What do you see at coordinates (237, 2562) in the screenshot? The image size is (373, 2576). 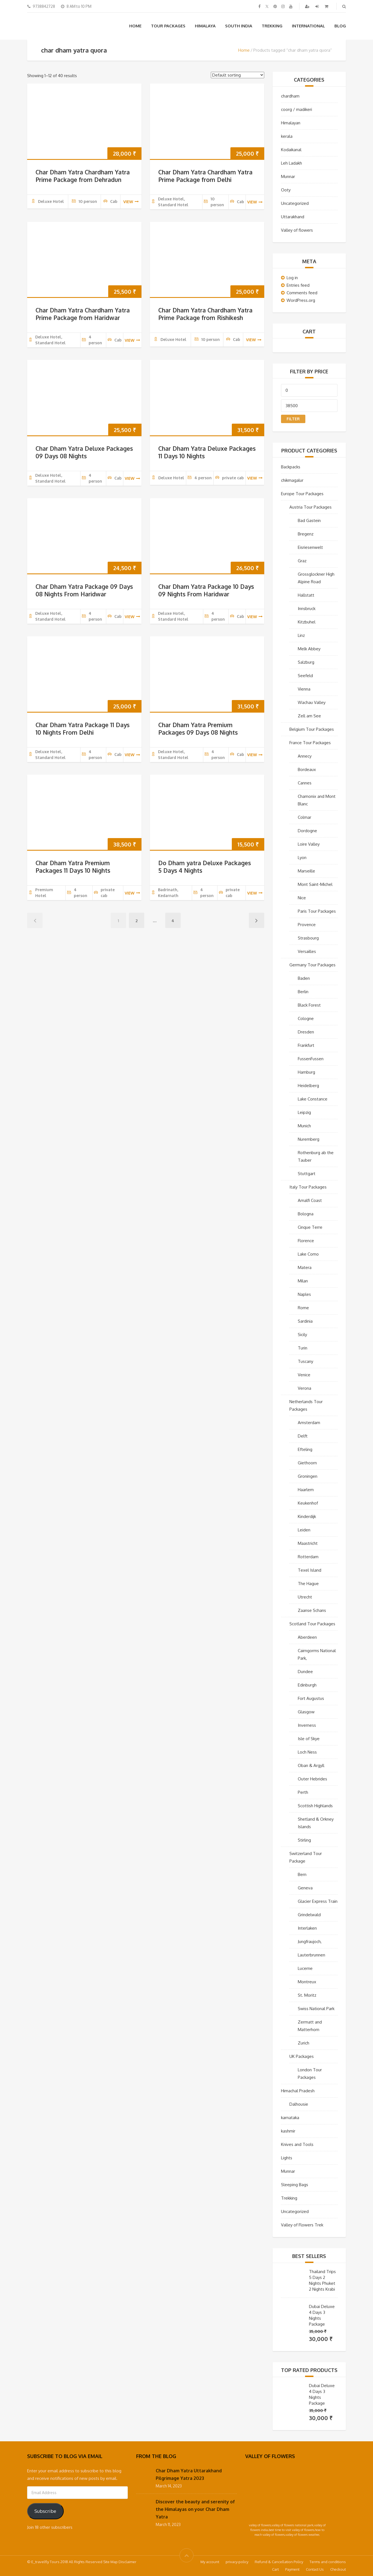 I see `privacy-policy` at bounding box center [237, 2562].